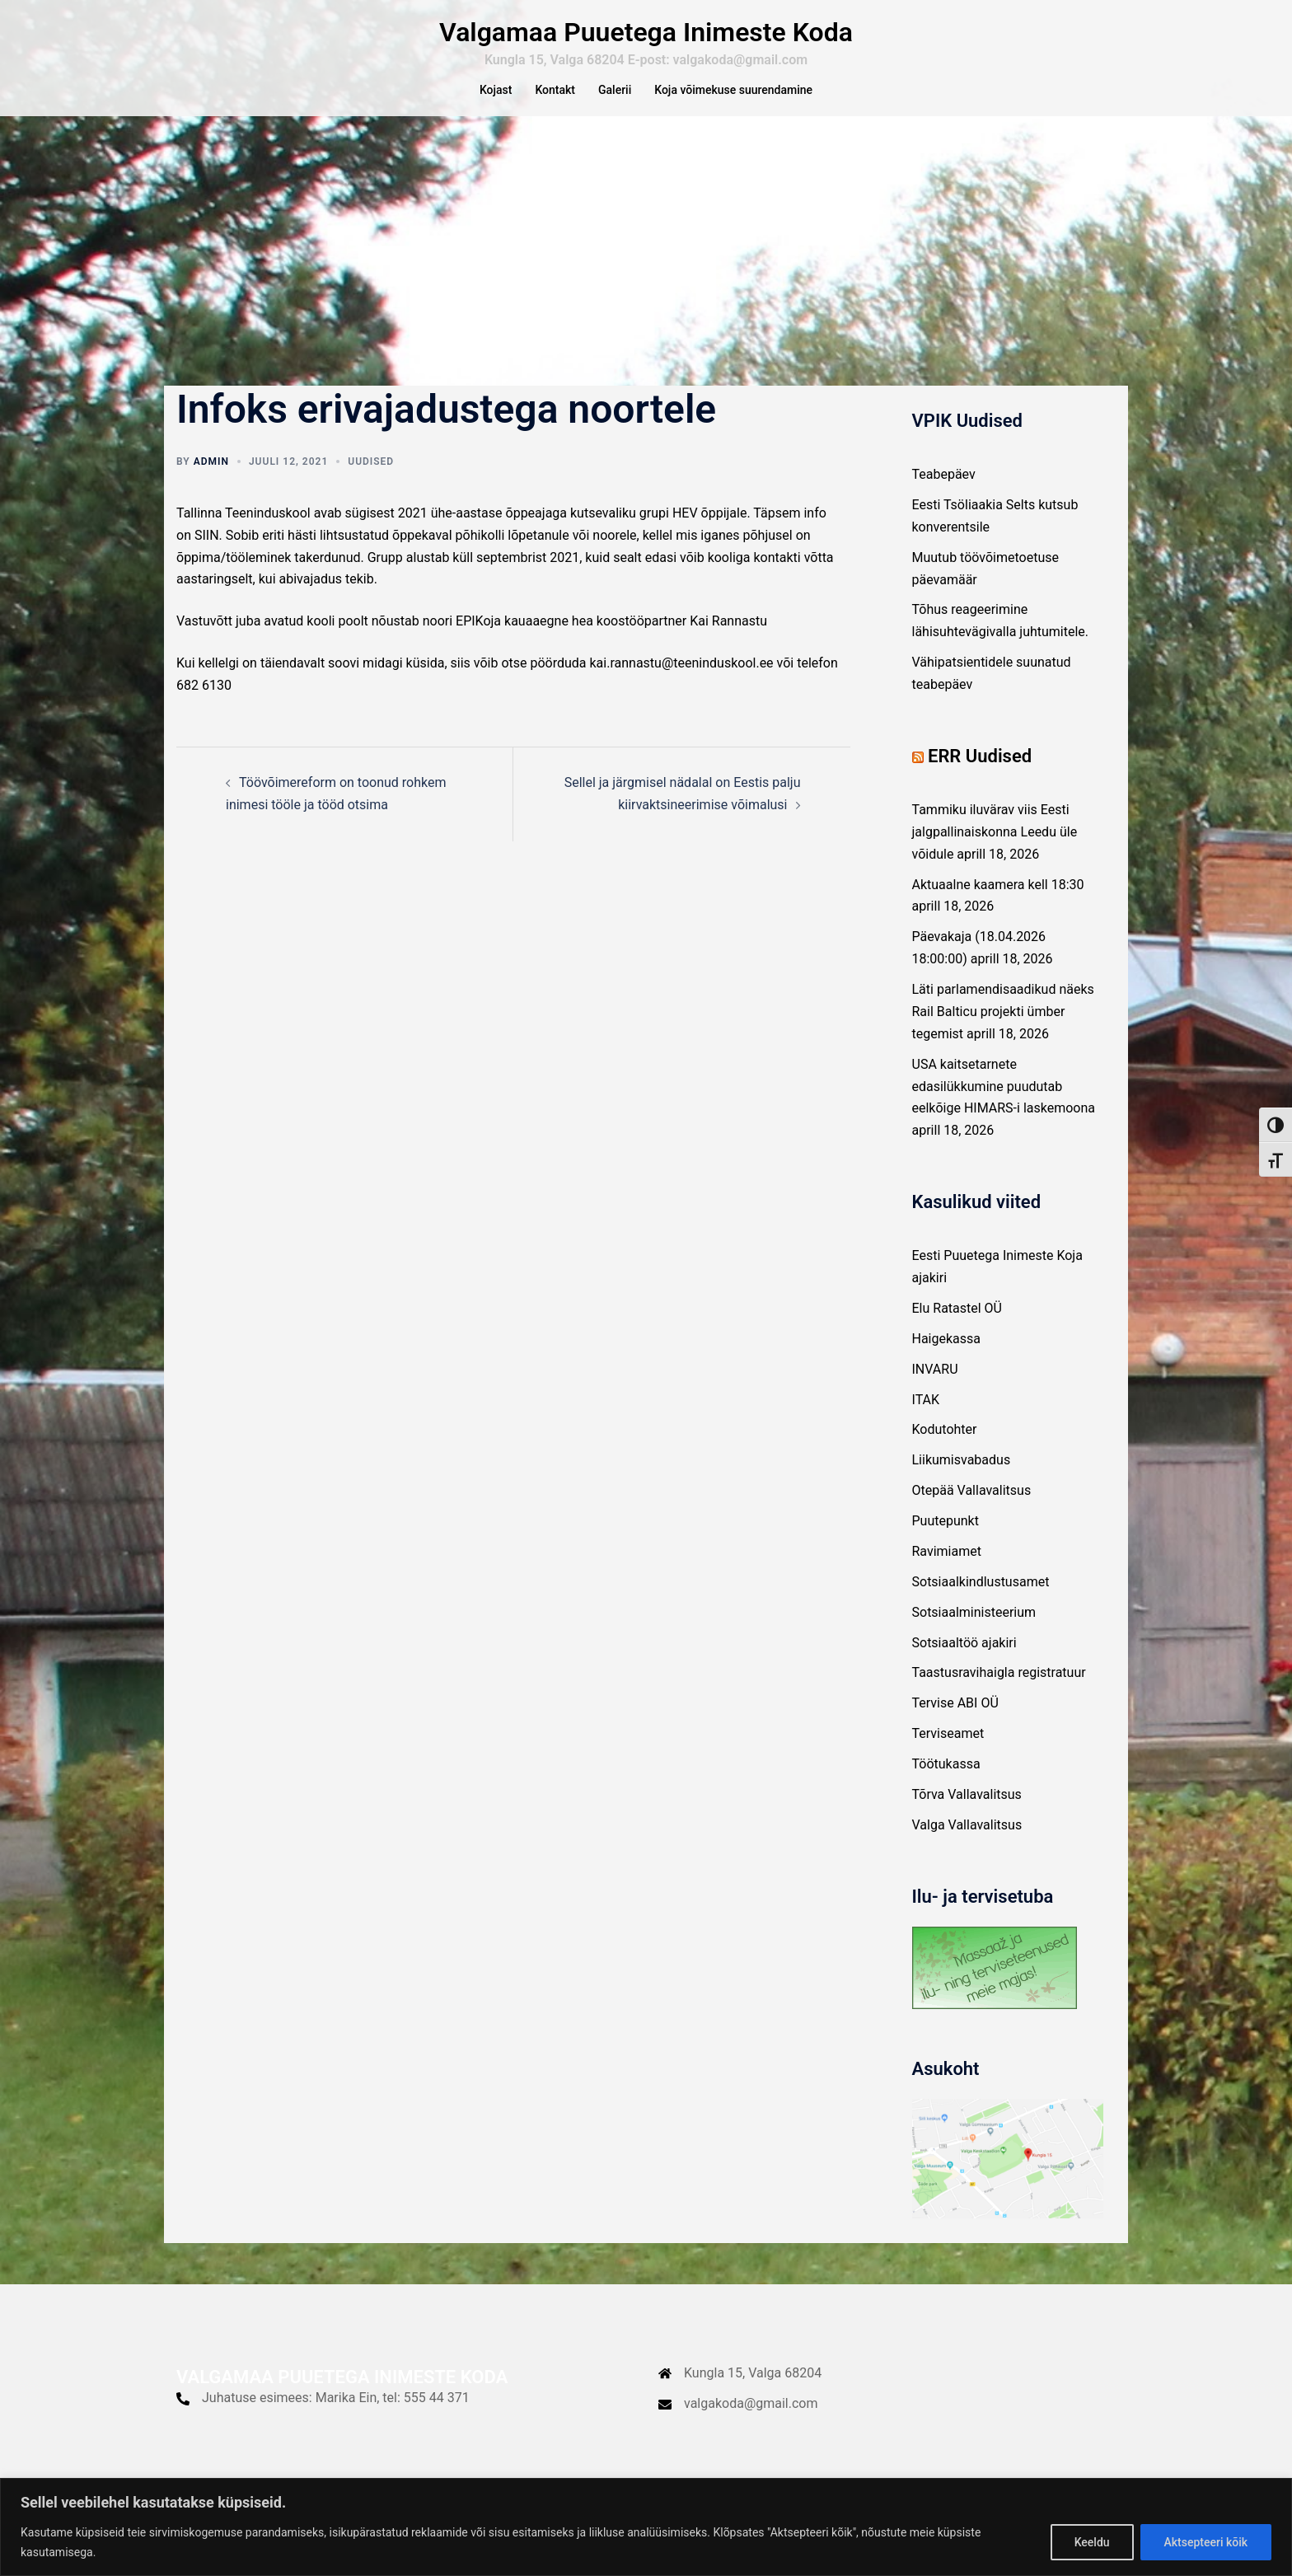 The height and width of the screenshot is (2576, 1292). I want to click on Otepää Vallavalitsus, so click(972, 1509).